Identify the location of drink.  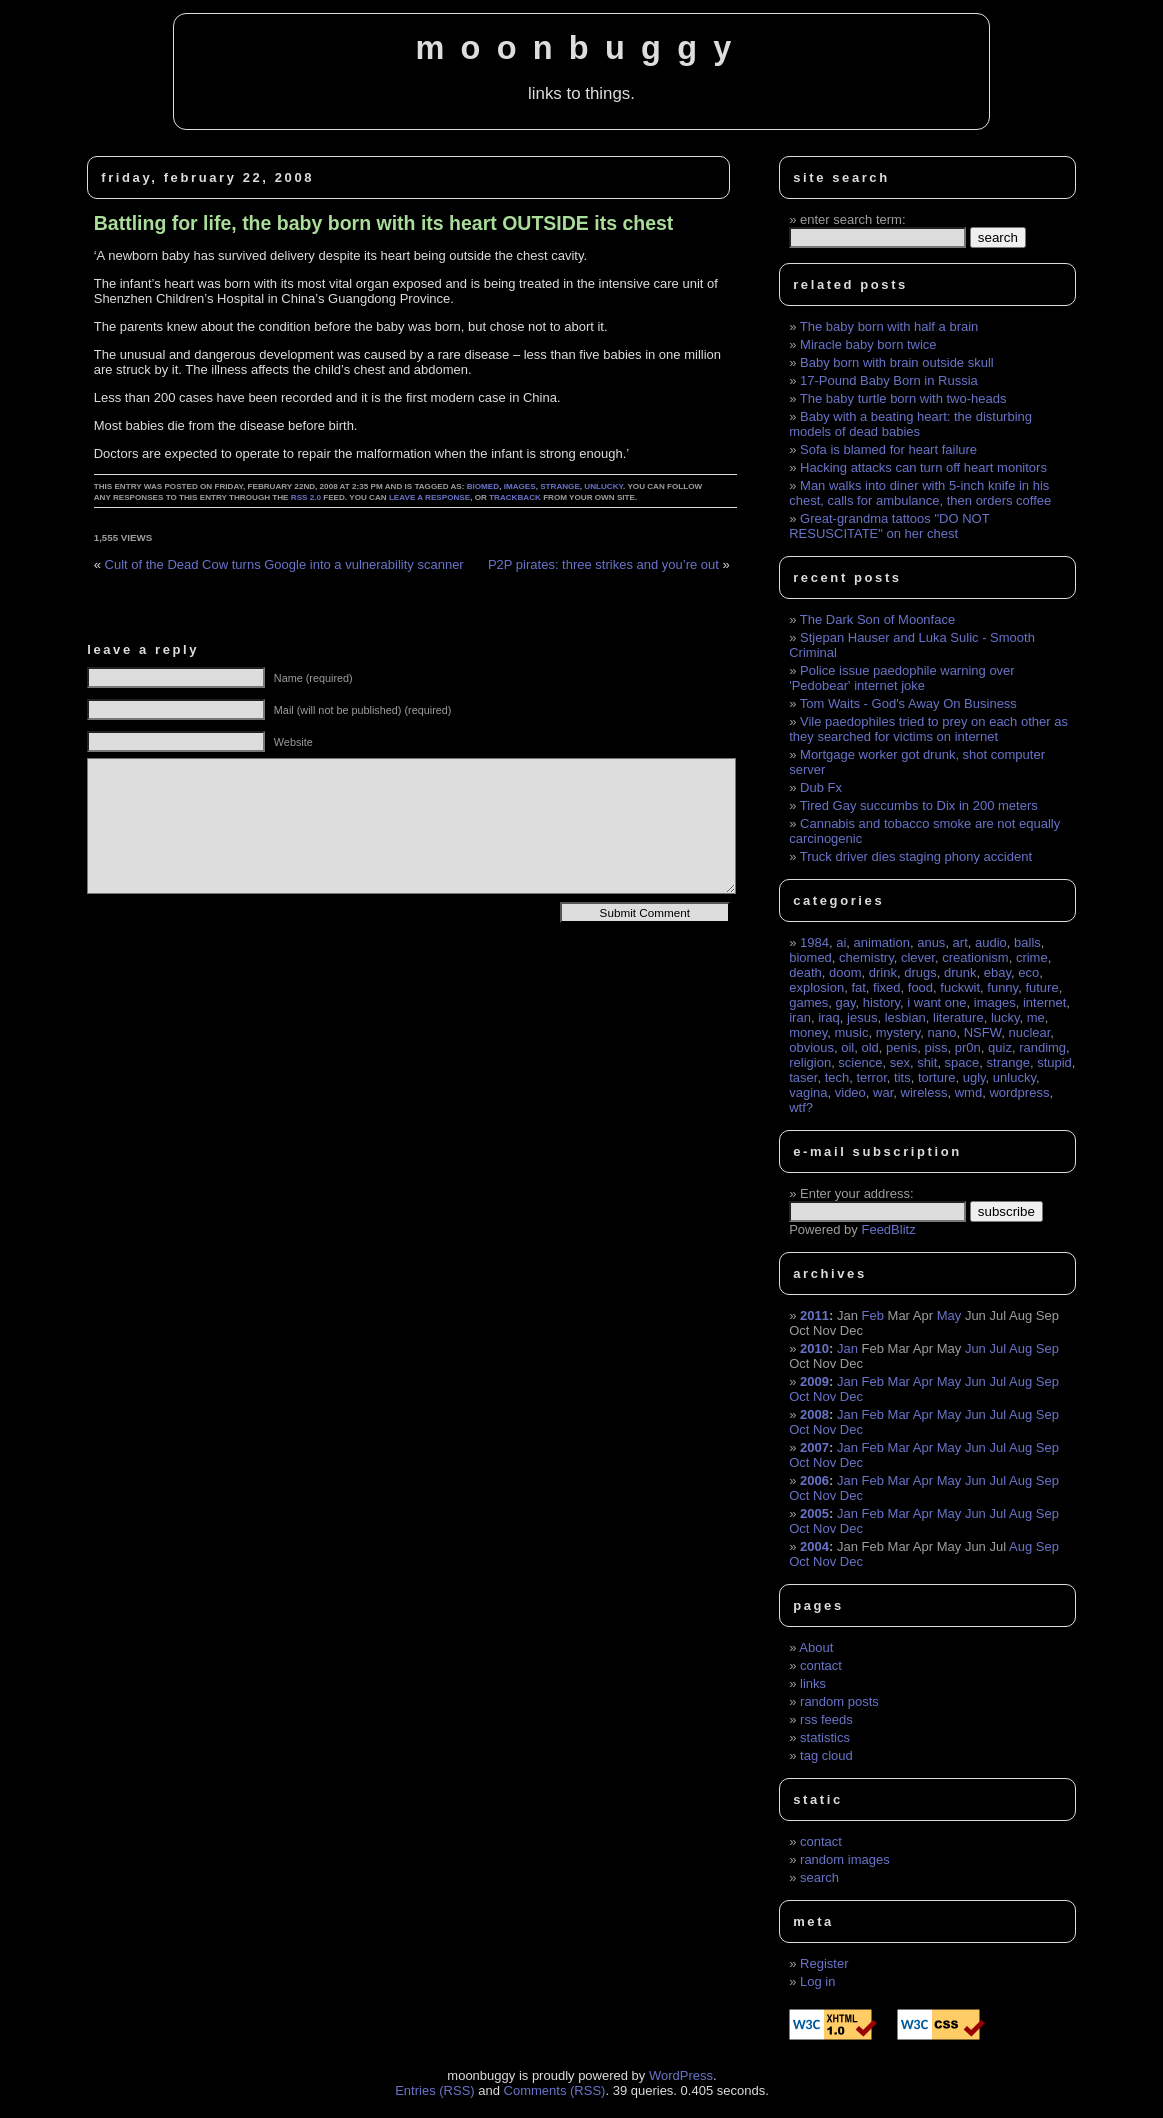
(883, 972).